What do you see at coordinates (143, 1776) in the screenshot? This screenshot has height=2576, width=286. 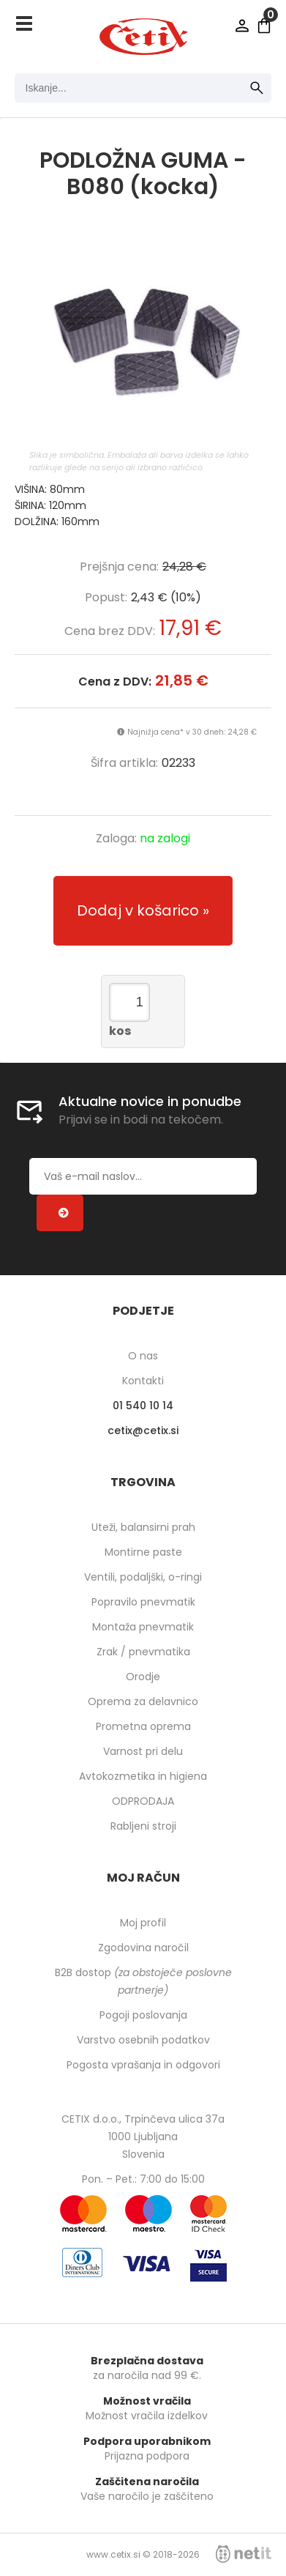 I see `Avtokozmetika in higiena` at bounding box center [143, 1776].